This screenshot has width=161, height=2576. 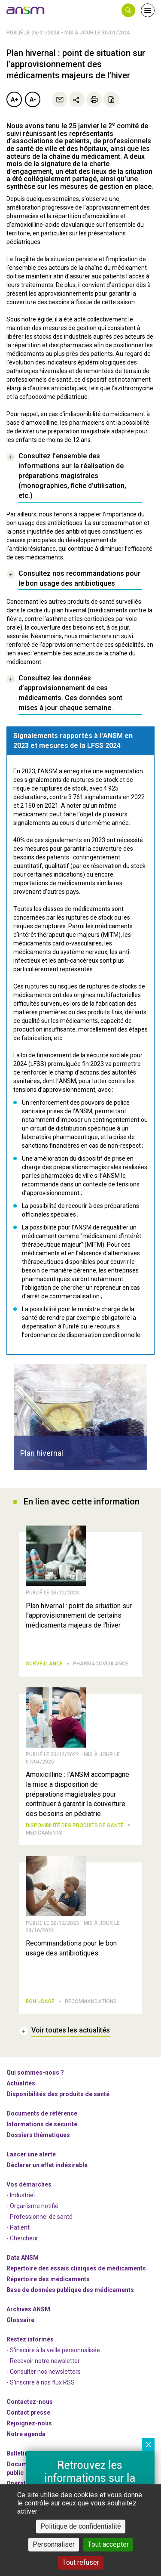 What do you see at coordinates (18, 2227) in the screenshot?
I see `- Patient` at bounding box center [18, 2227].